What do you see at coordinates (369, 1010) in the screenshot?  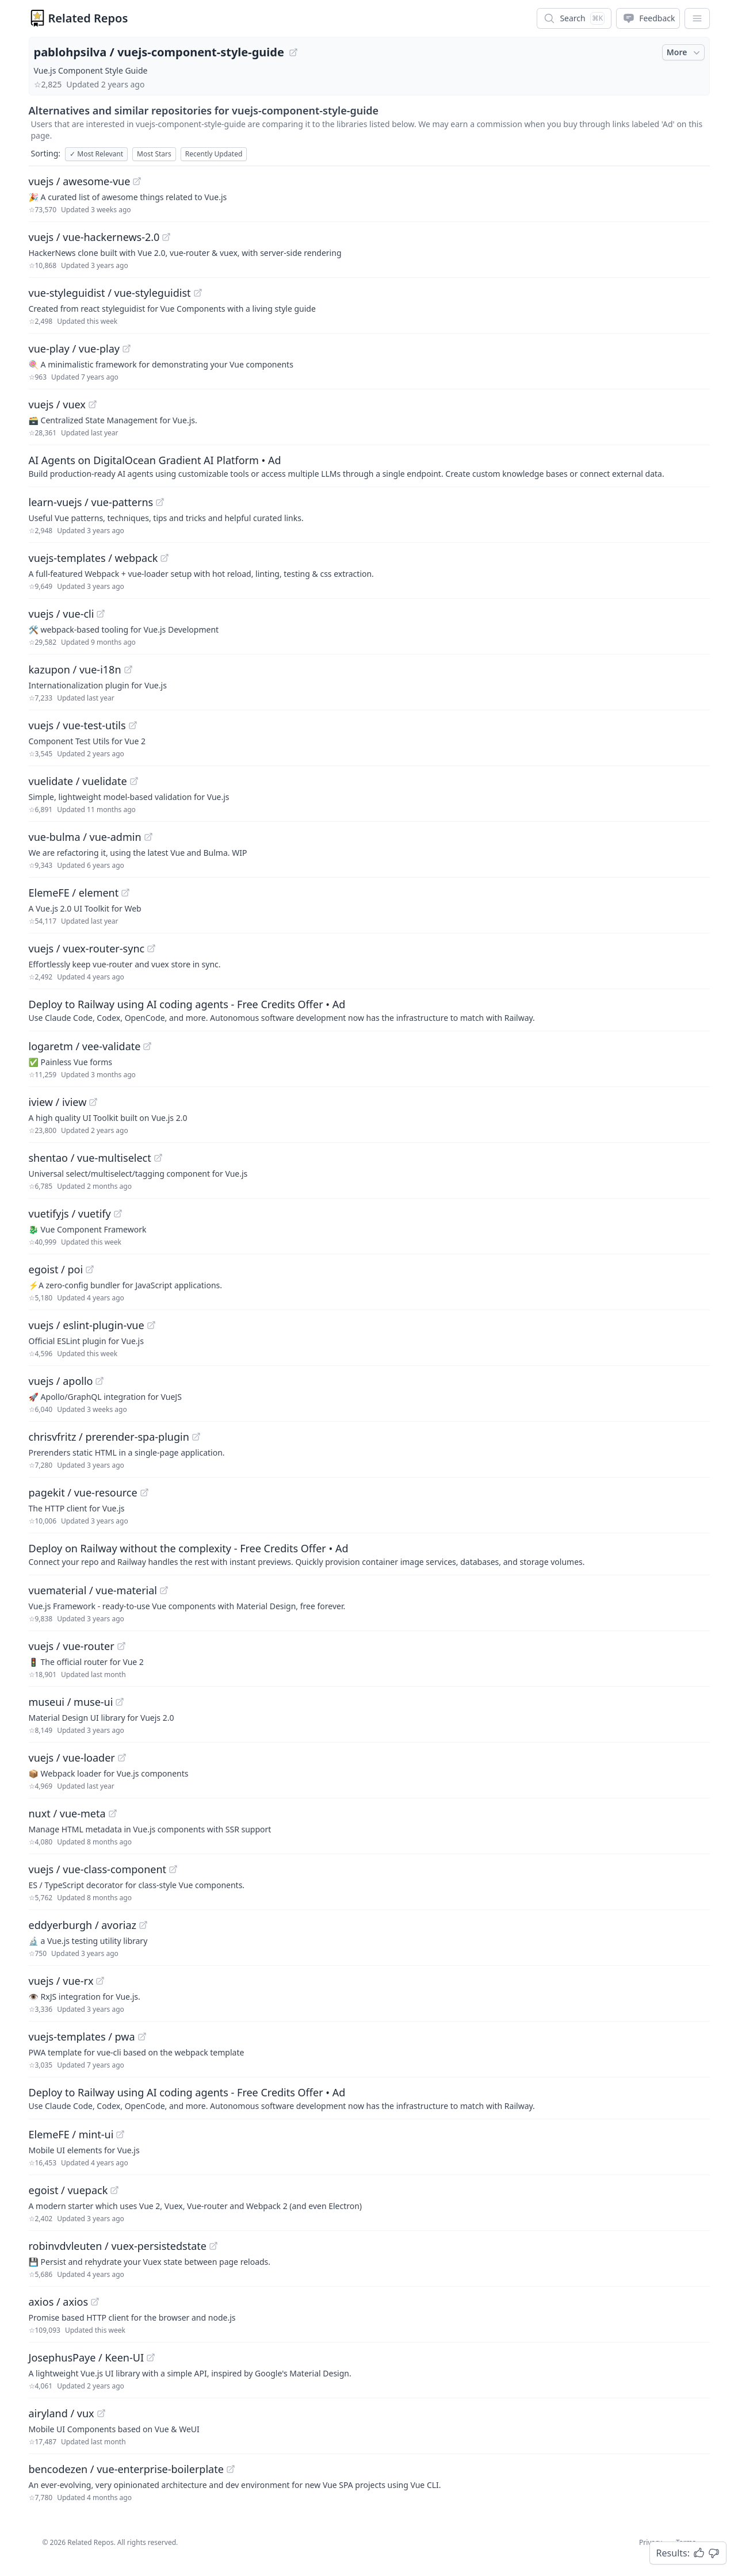 I see `[Sponsored: Deploy to Railway using AI coding agents - Free Credits Offer]` at bounding box center [369, 1010].